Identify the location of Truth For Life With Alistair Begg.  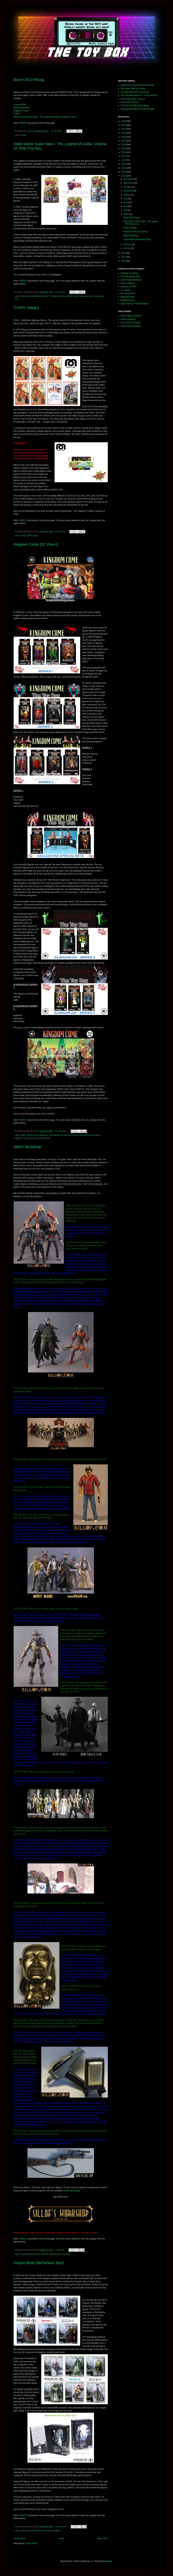
(135, 105).